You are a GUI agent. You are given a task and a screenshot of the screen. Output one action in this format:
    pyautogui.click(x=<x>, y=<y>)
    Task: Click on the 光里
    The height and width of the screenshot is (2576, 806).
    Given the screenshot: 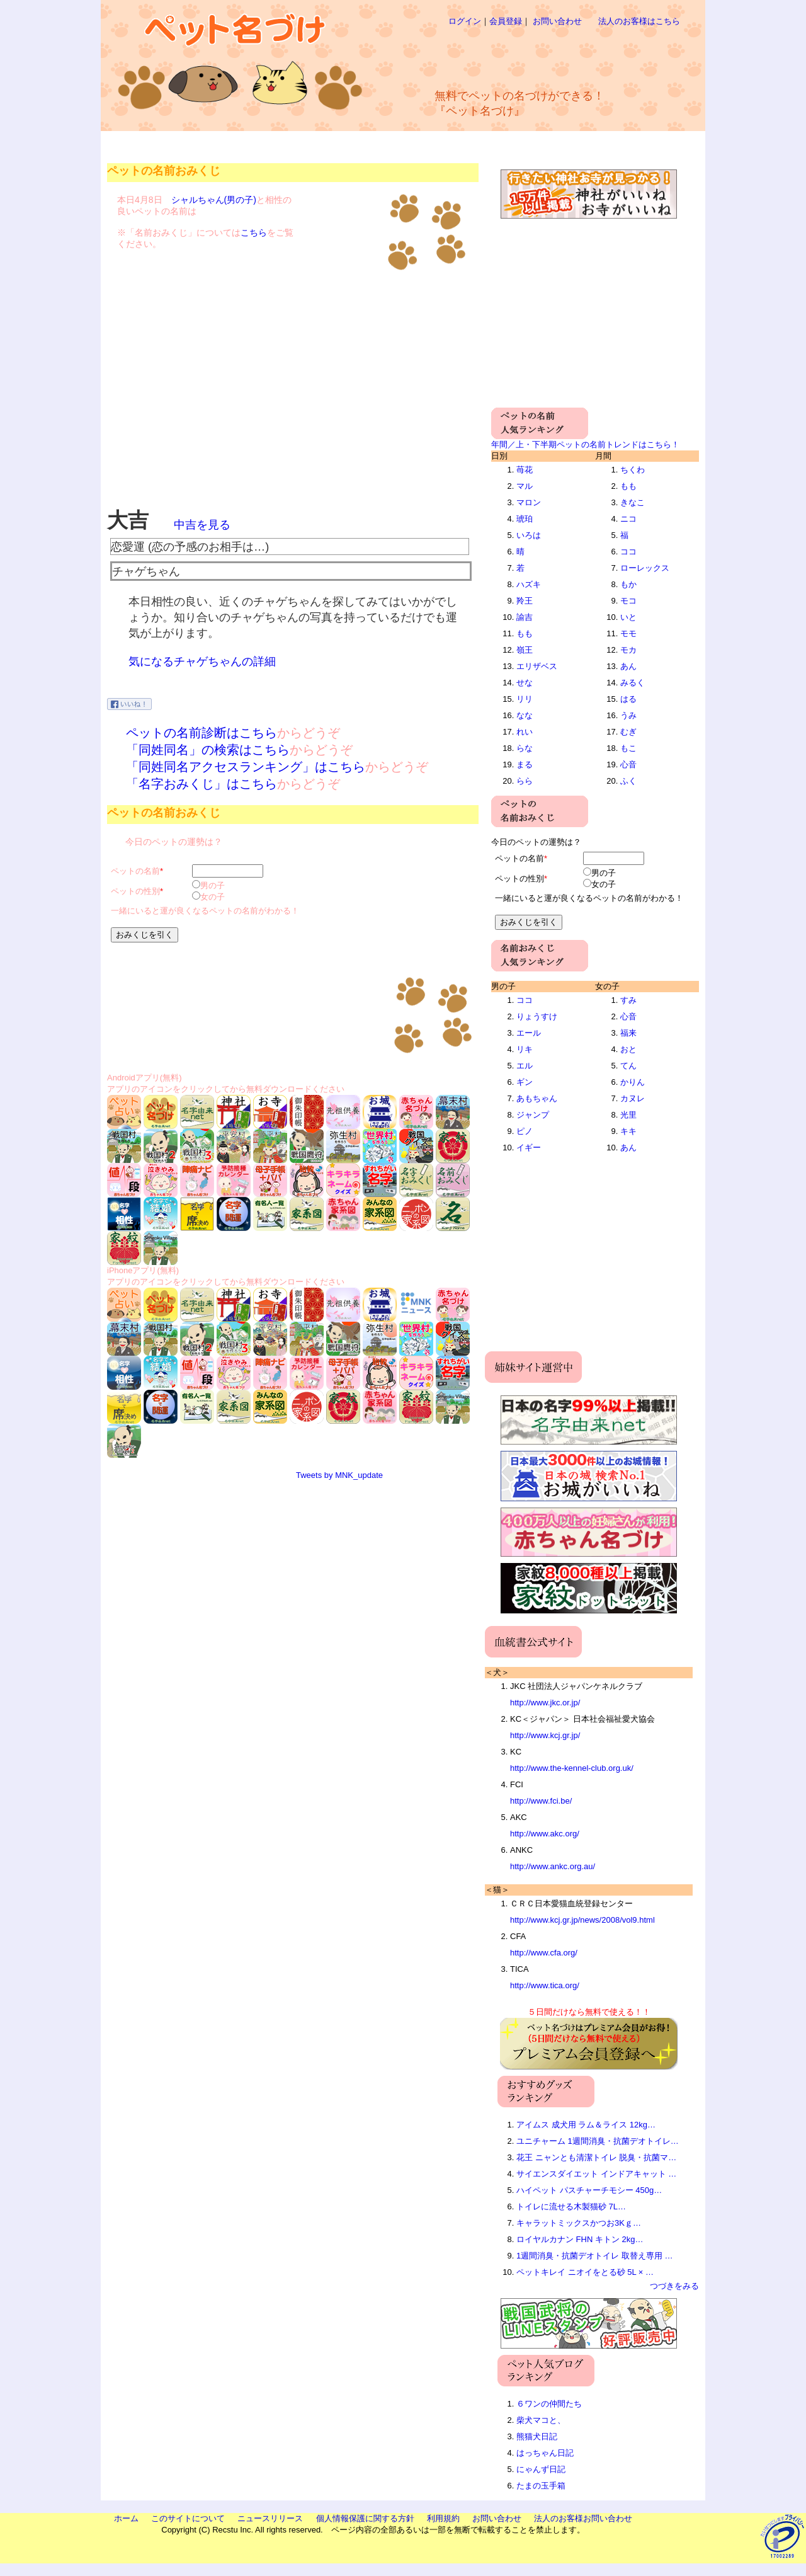 What is the action you would take?
    pyautogui.click(x=628, y=1114)
    